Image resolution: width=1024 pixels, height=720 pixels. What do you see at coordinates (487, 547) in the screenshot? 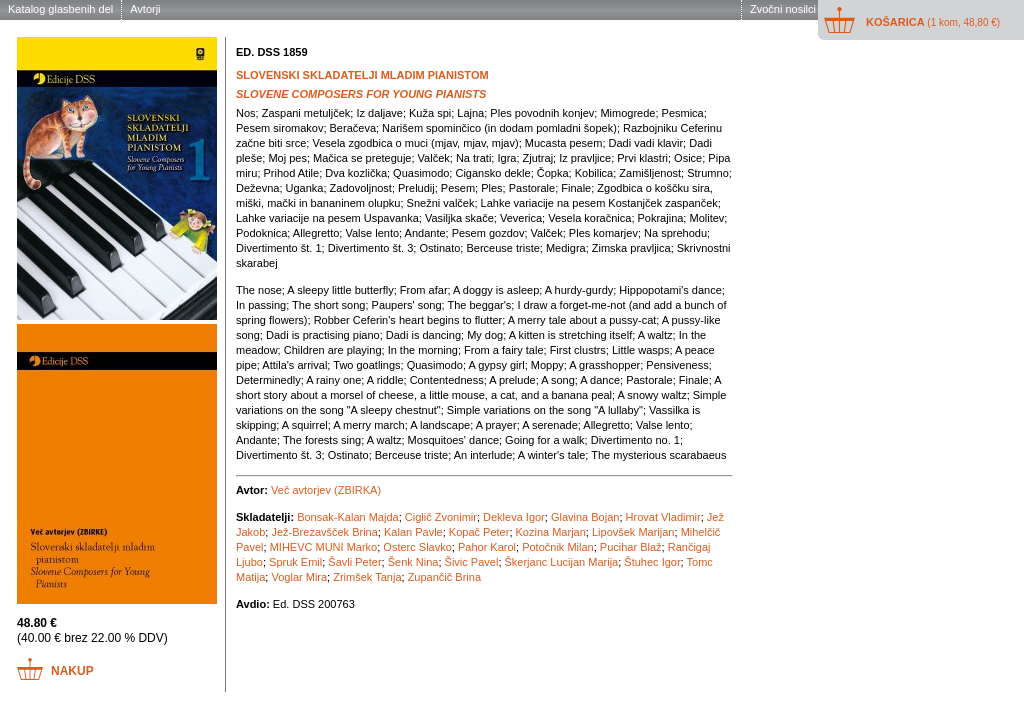
I see `Pahor Karol` at bounding box center [487, 547].